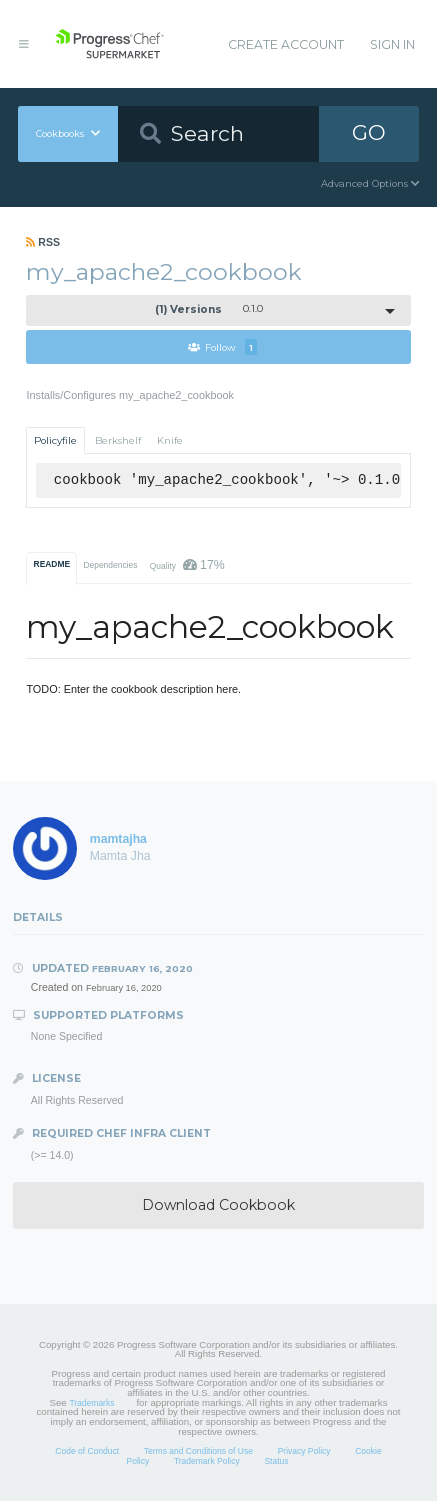 The height and width of the screenshot is (1501, 437). I want to click on Code of Conduct, so click(87, 1451).